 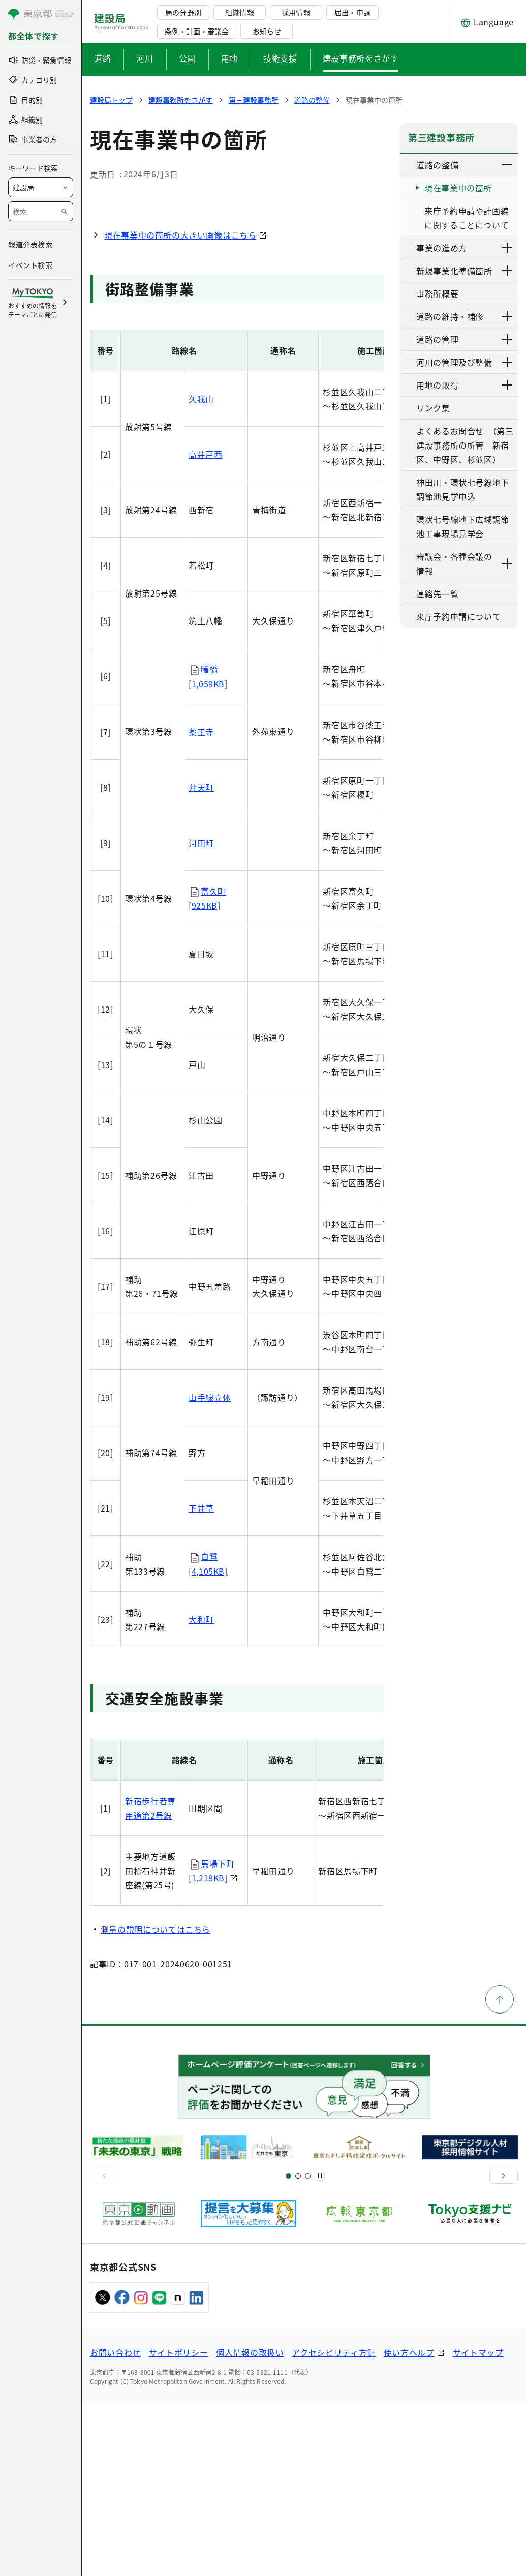 I want to click on 弁天町, so click(x=201, y=961).